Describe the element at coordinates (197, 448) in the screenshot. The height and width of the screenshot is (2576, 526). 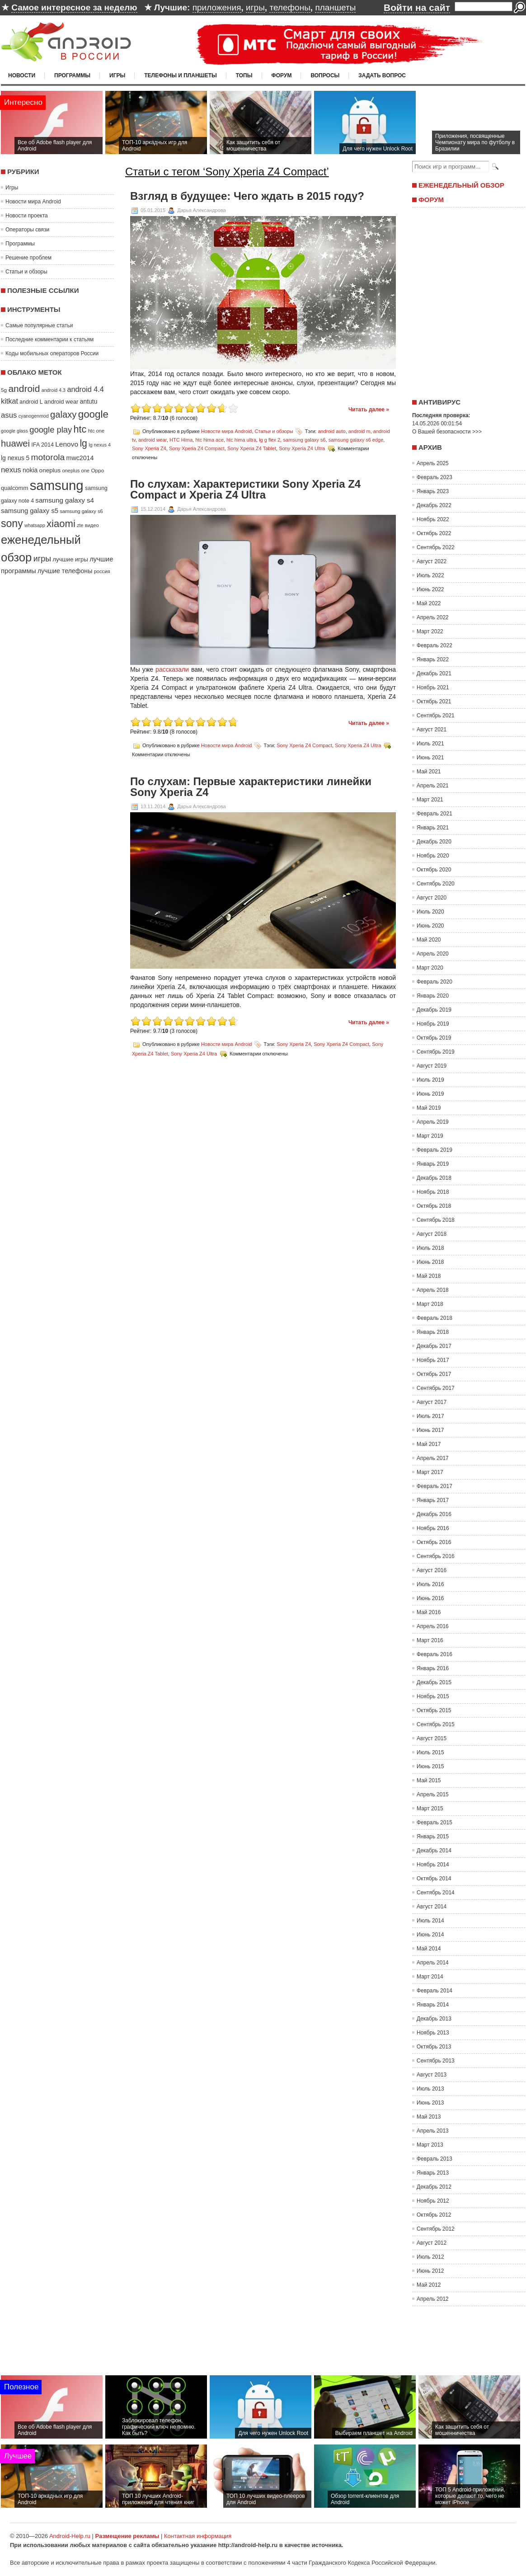
I see `Sony Xperia Z4 Compact` at that location.